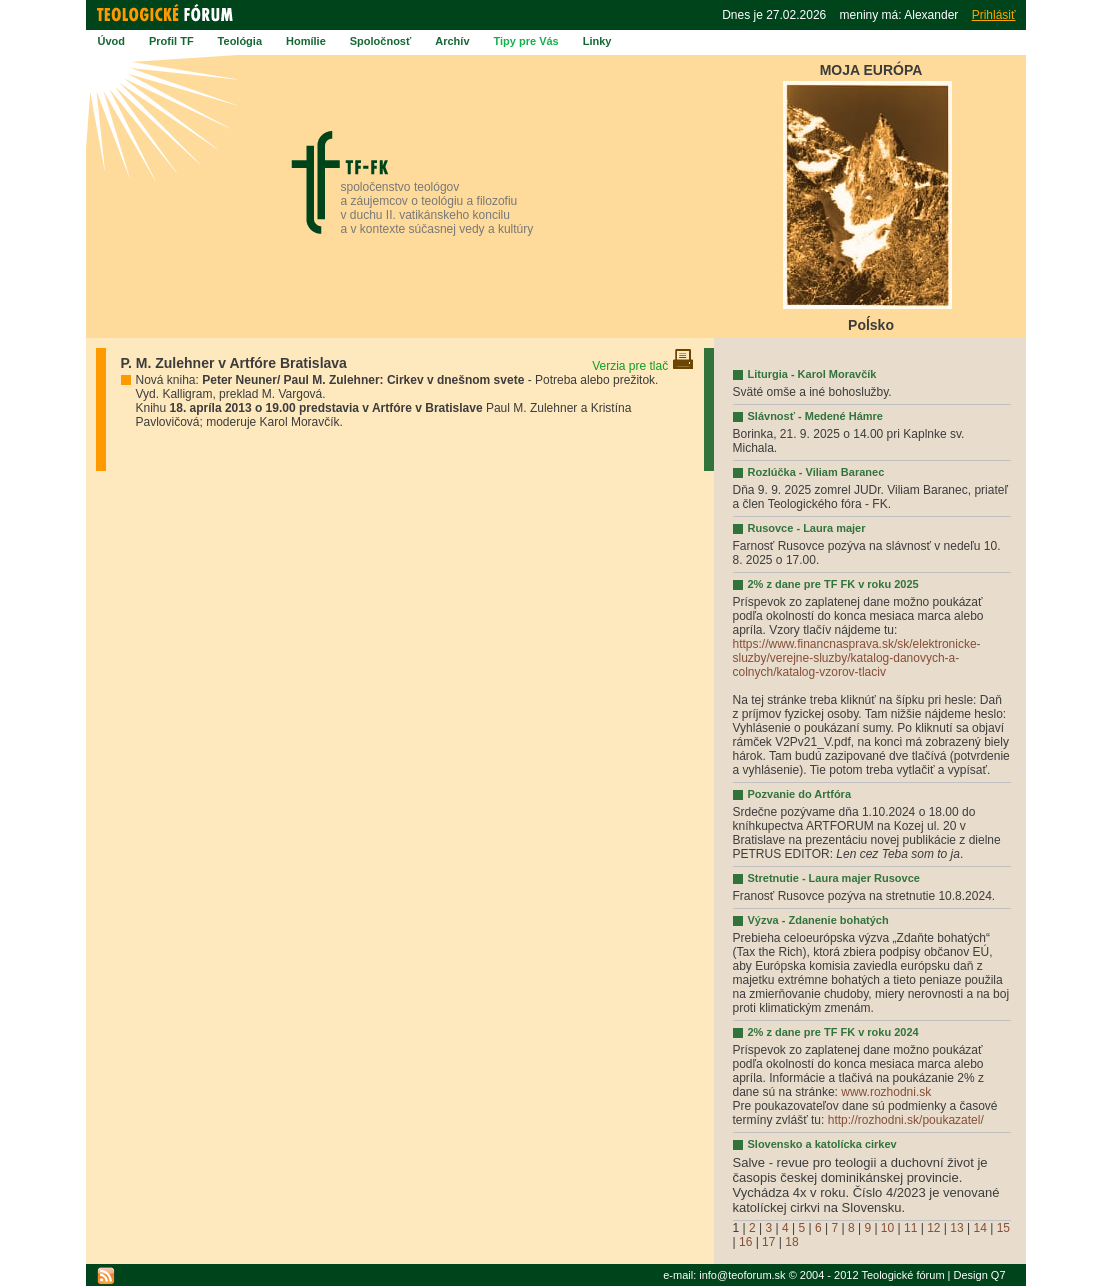  What do you see at coordinates (597, 41) in the screenshot?
I see `Linky` at bounding box center [597, 41].